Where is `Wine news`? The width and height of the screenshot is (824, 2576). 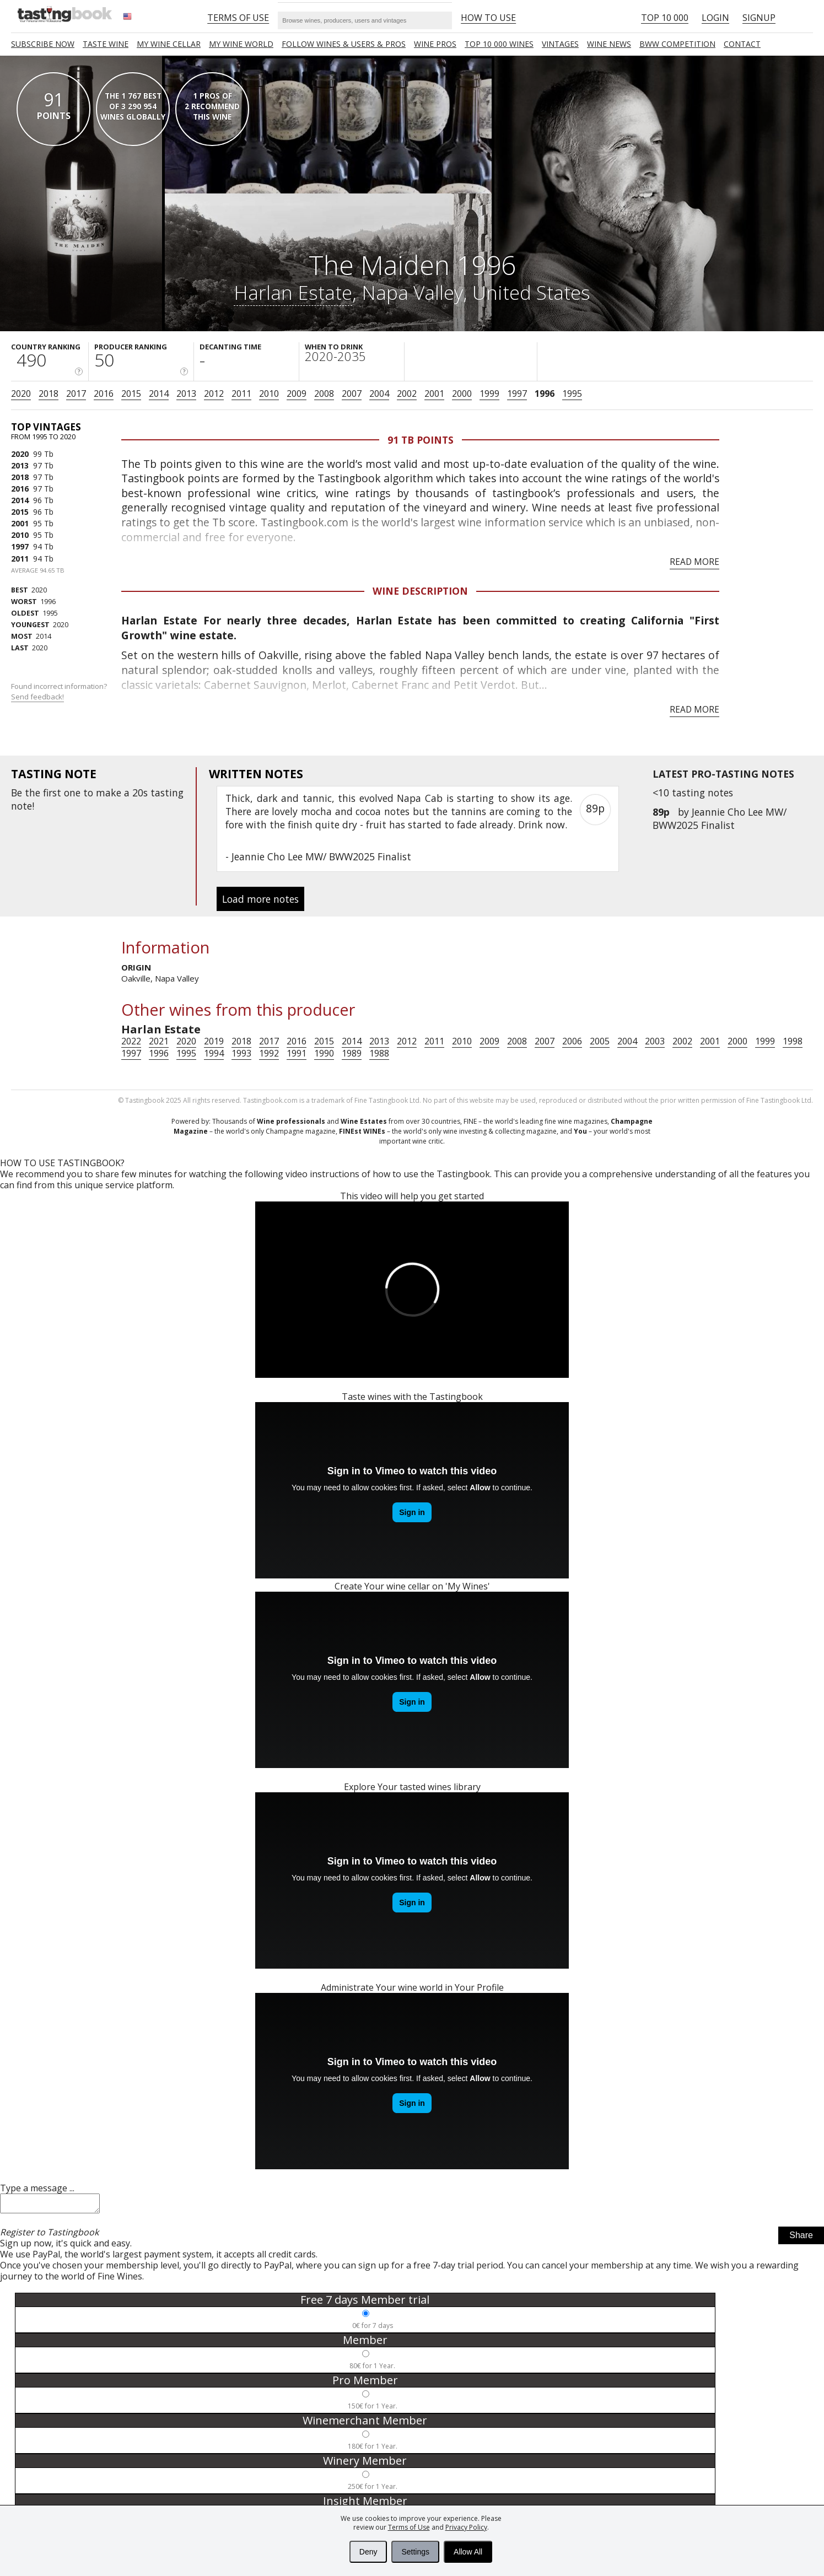
Wine news is located at coordinates (609, 44).